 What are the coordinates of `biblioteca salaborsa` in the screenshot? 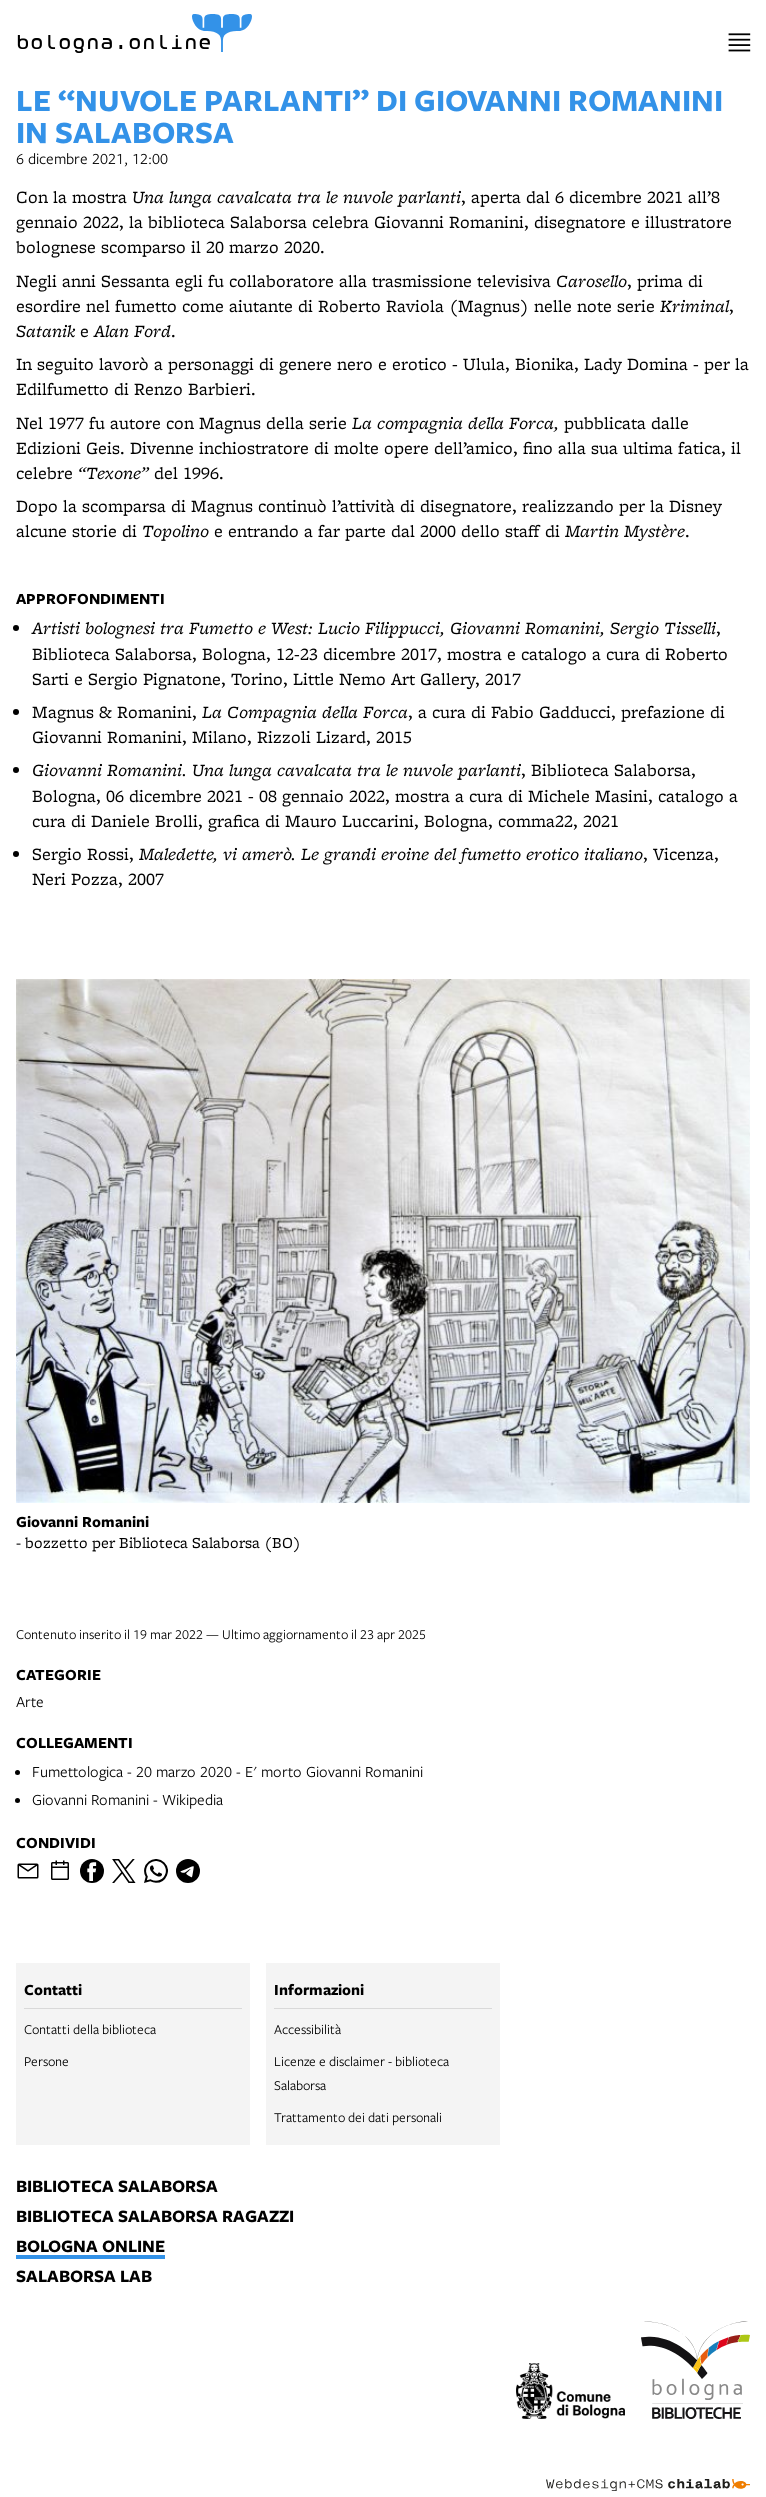 It's located at (117, 2187).